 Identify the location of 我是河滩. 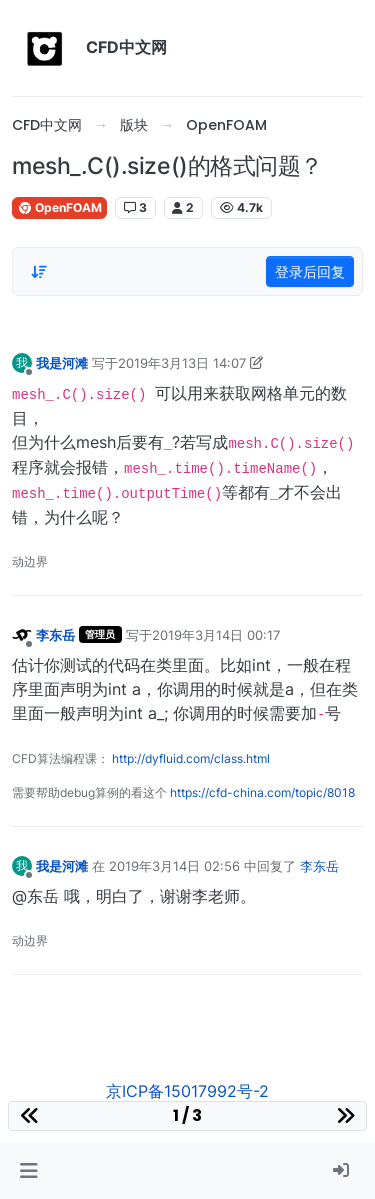
(62, 363).